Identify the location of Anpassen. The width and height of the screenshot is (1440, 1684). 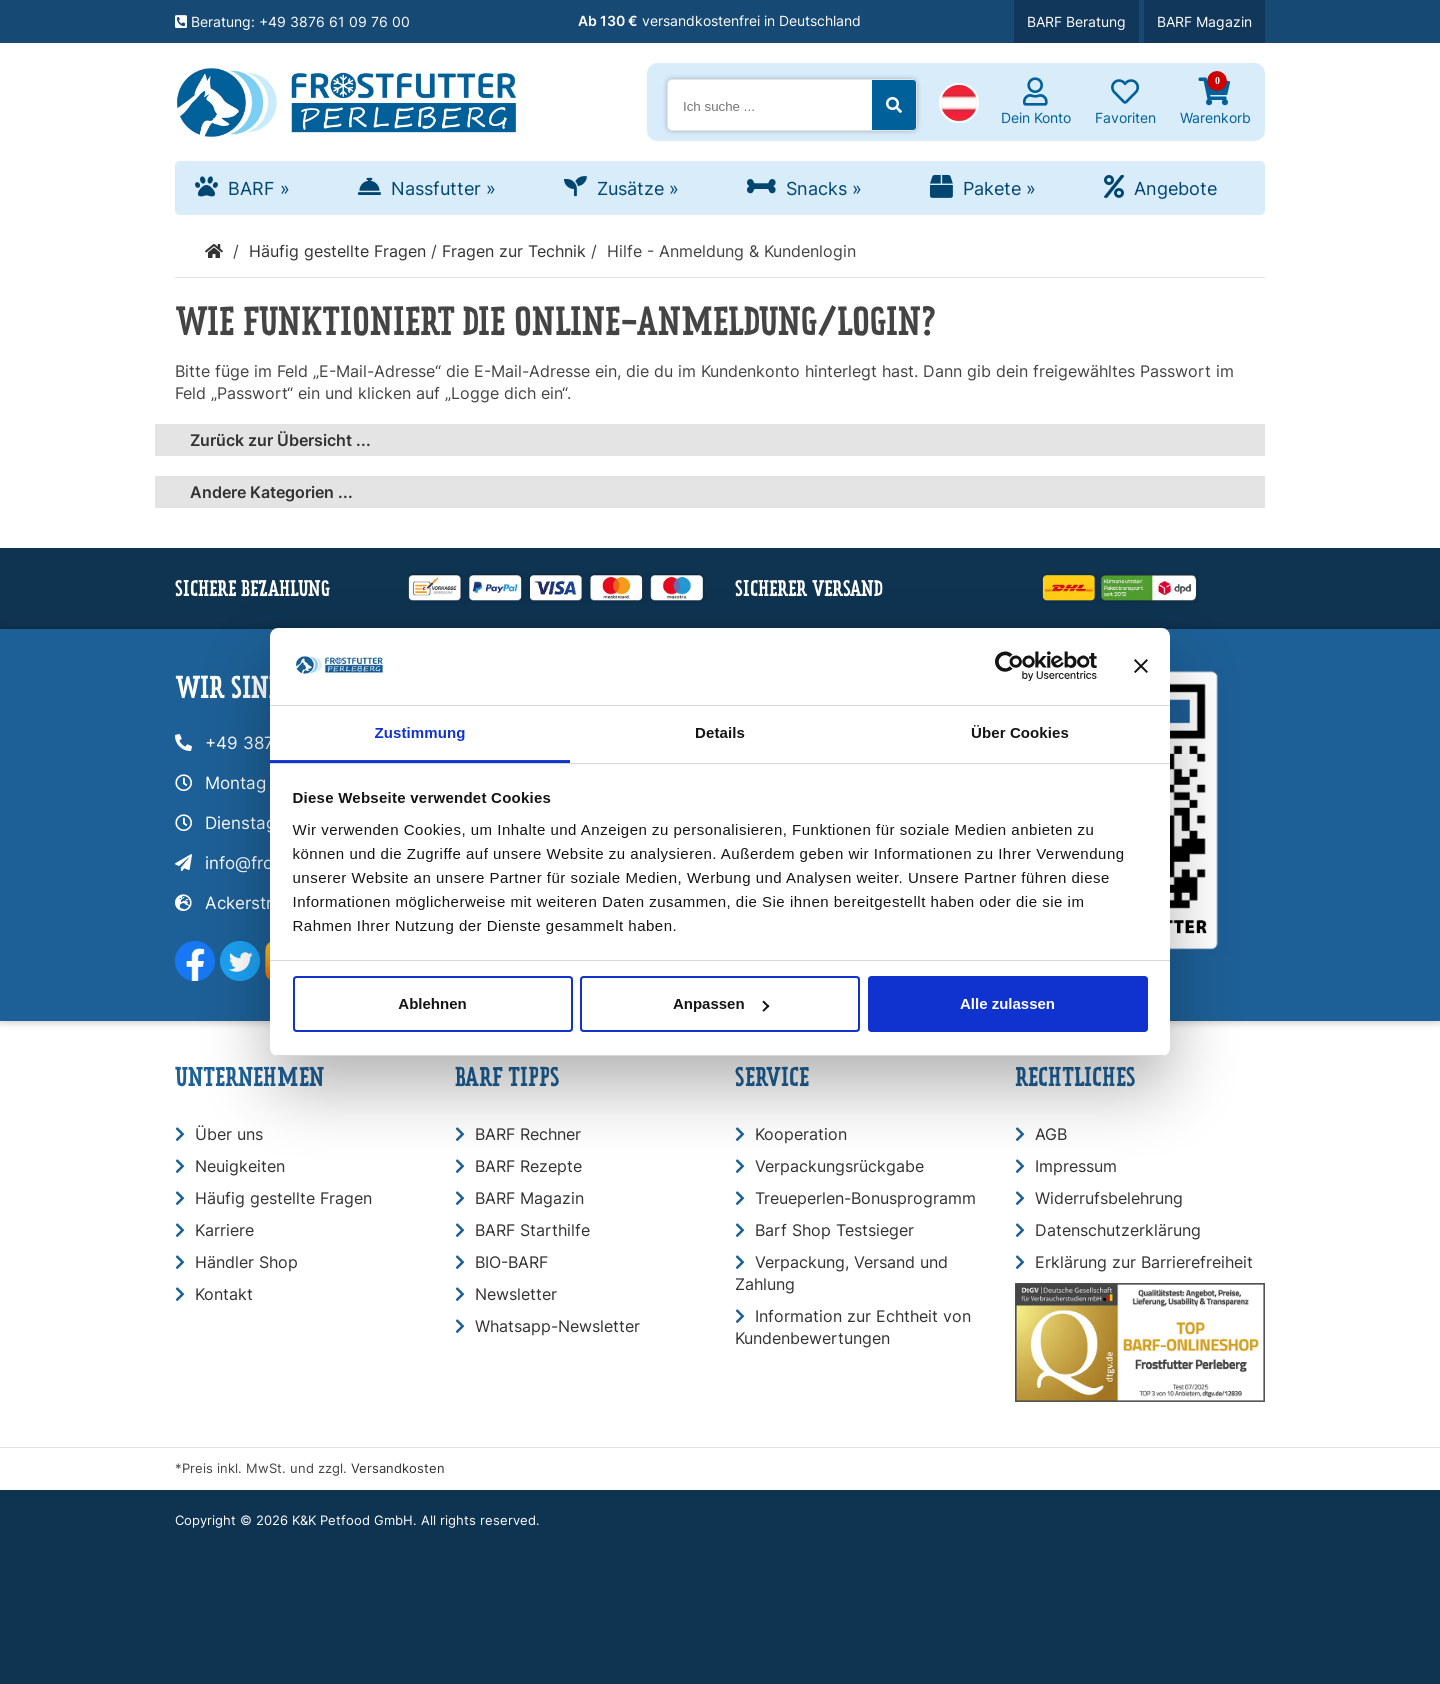
(721, 1003).